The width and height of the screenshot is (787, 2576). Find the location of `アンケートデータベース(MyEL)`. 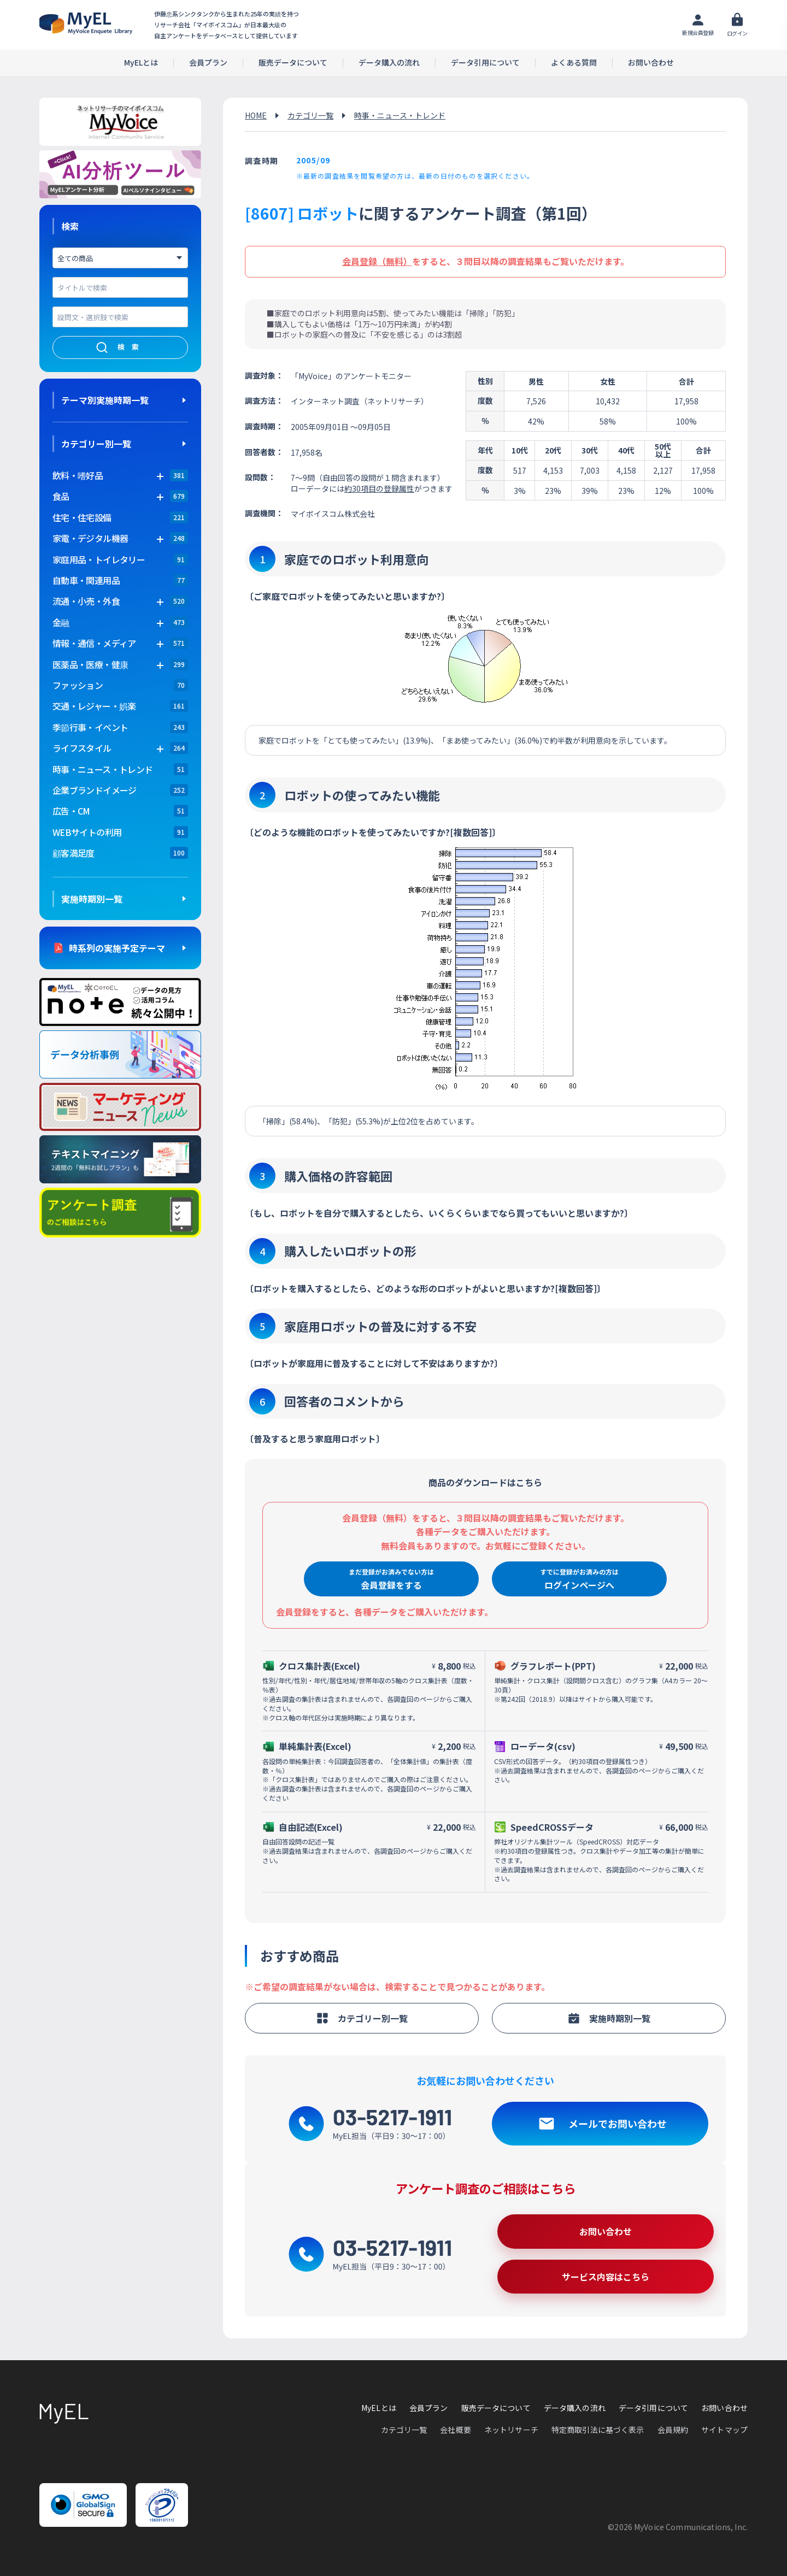

アンケートデータベース(MyEL) is located at coordinates (85, 23).